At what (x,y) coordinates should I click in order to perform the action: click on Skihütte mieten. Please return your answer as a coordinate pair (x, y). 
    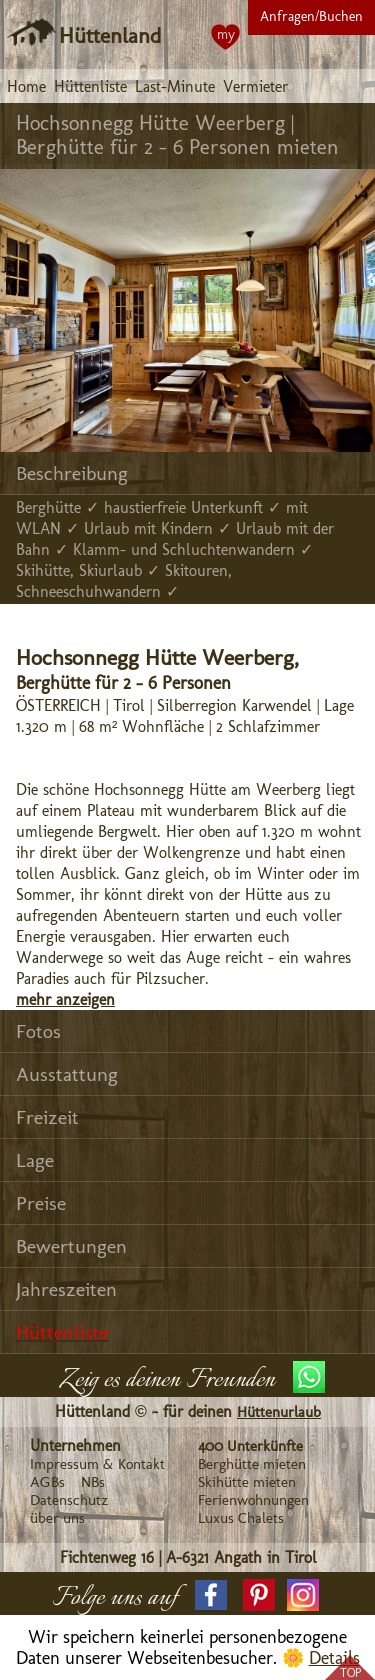
    Looking at the image, I should click on (247, 1482).